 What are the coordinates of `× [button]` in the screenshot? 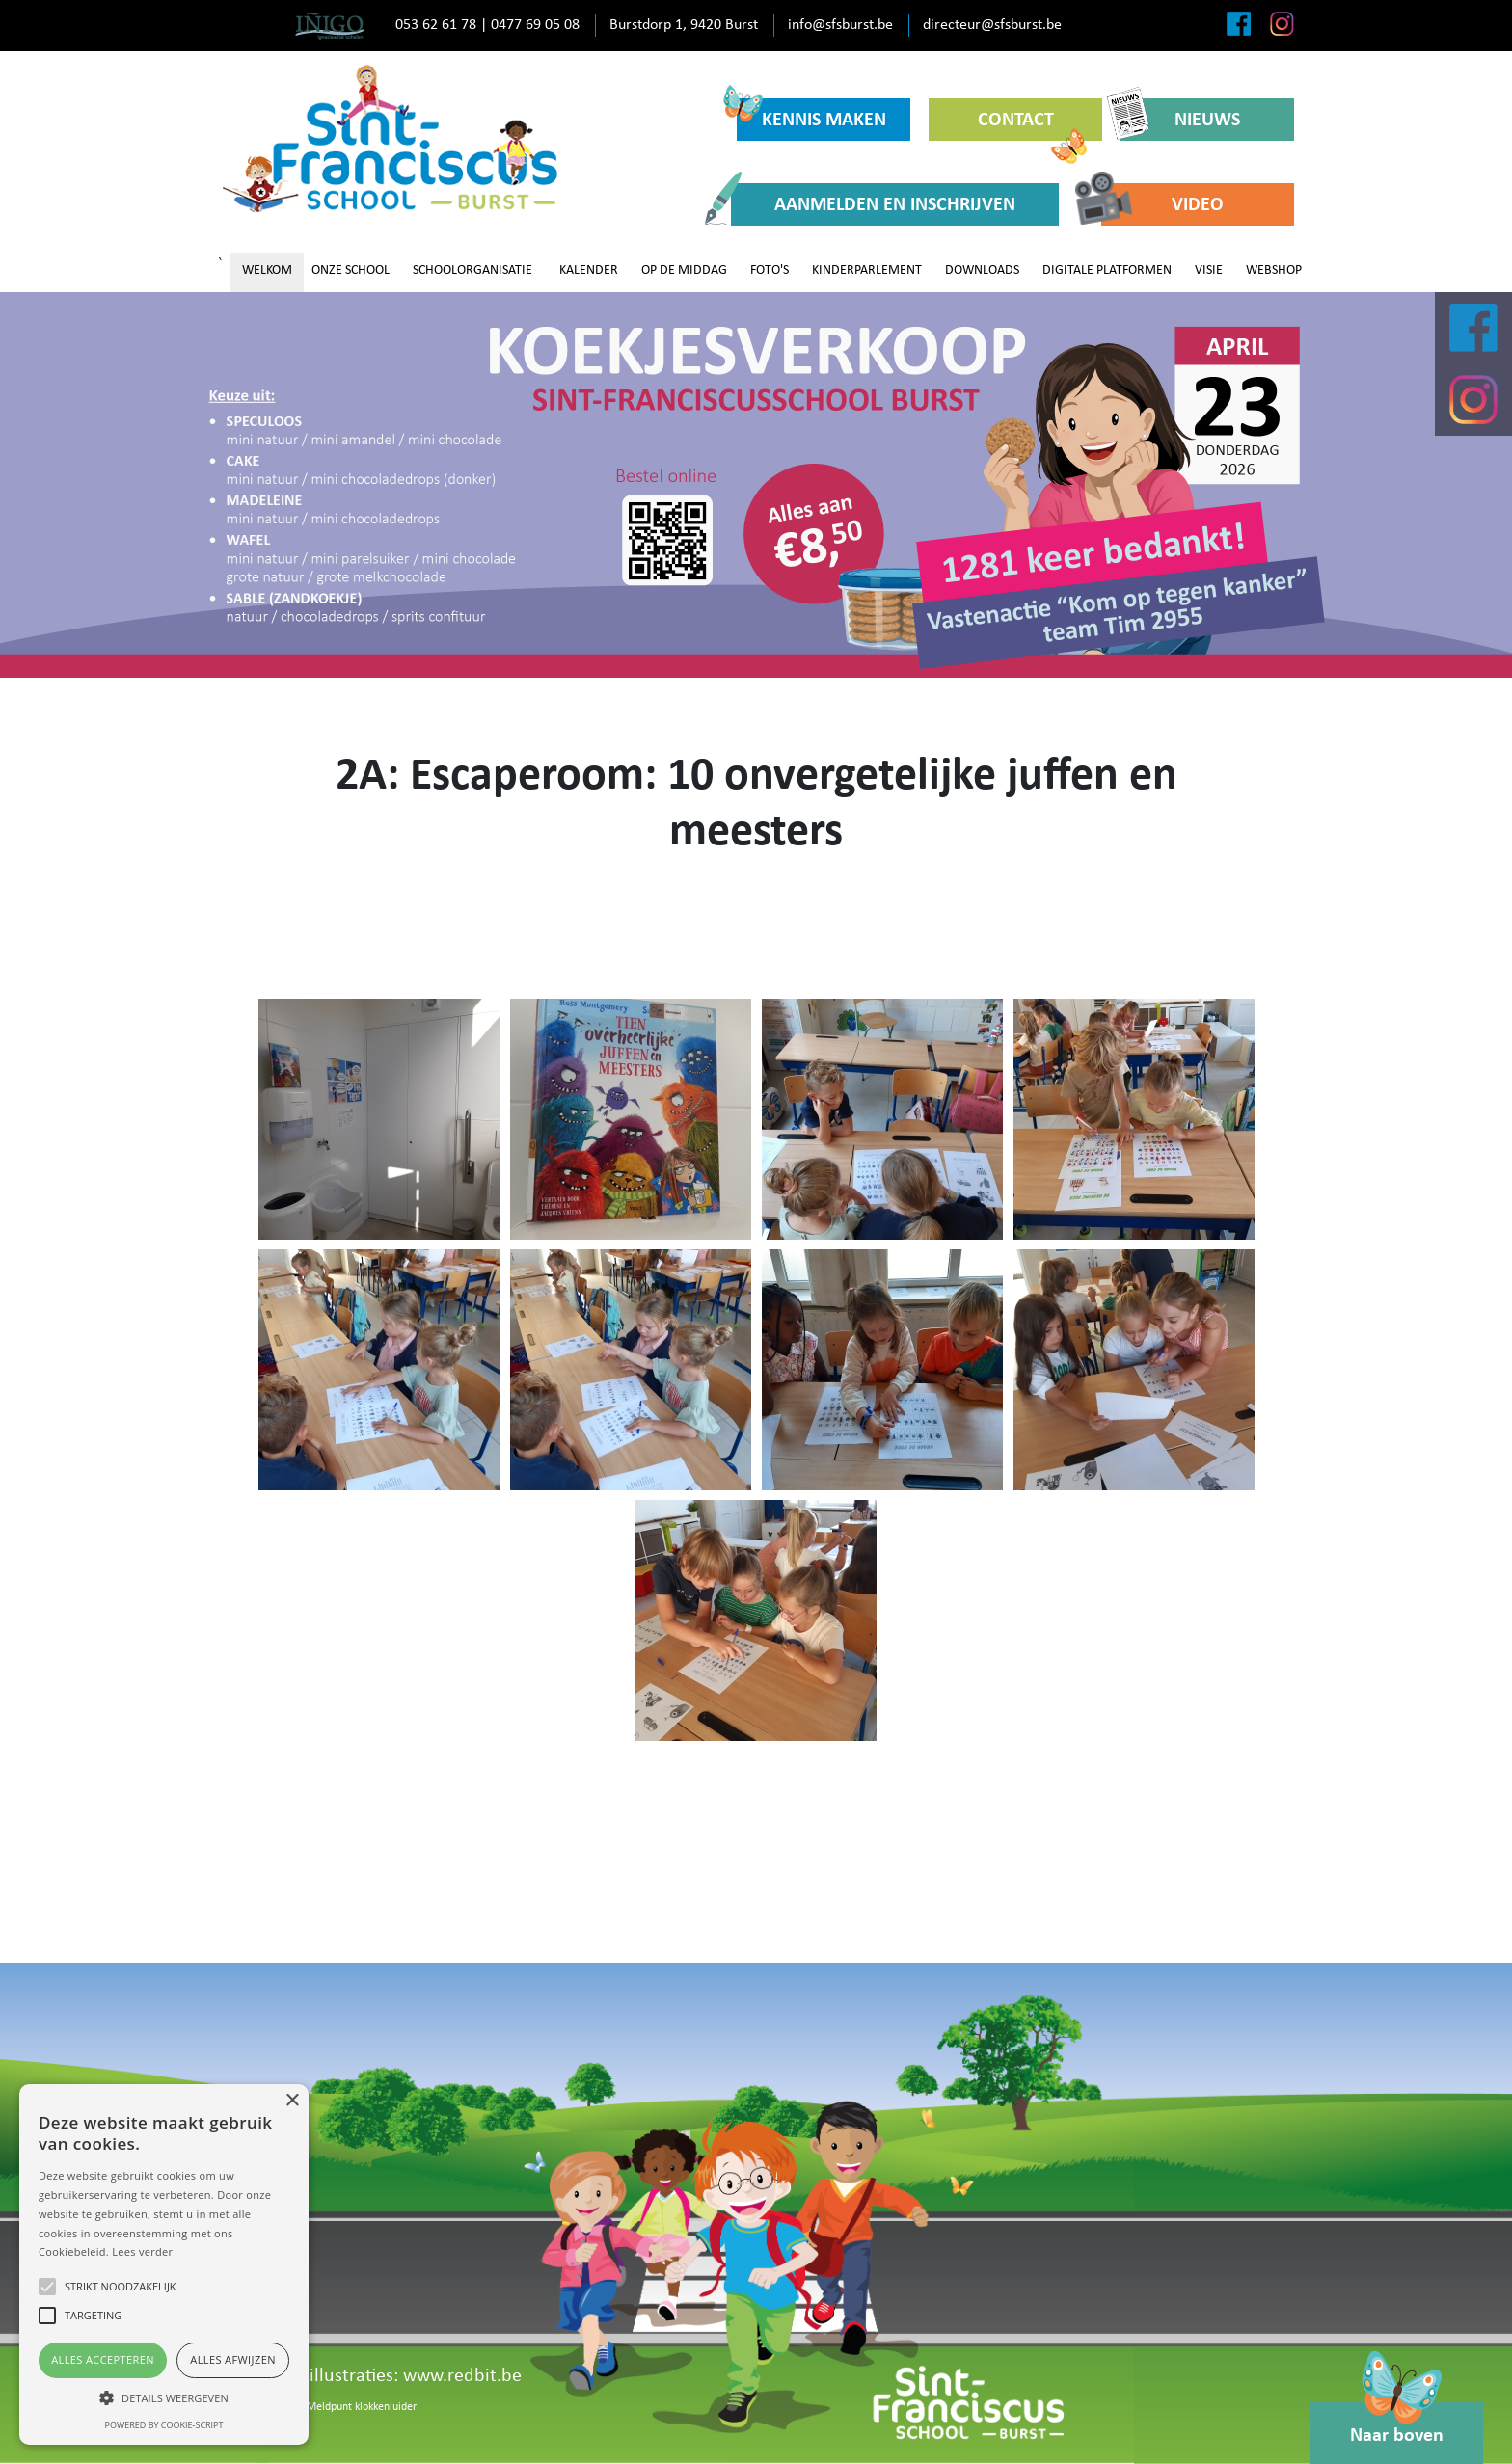 It's located at (291, 2101).